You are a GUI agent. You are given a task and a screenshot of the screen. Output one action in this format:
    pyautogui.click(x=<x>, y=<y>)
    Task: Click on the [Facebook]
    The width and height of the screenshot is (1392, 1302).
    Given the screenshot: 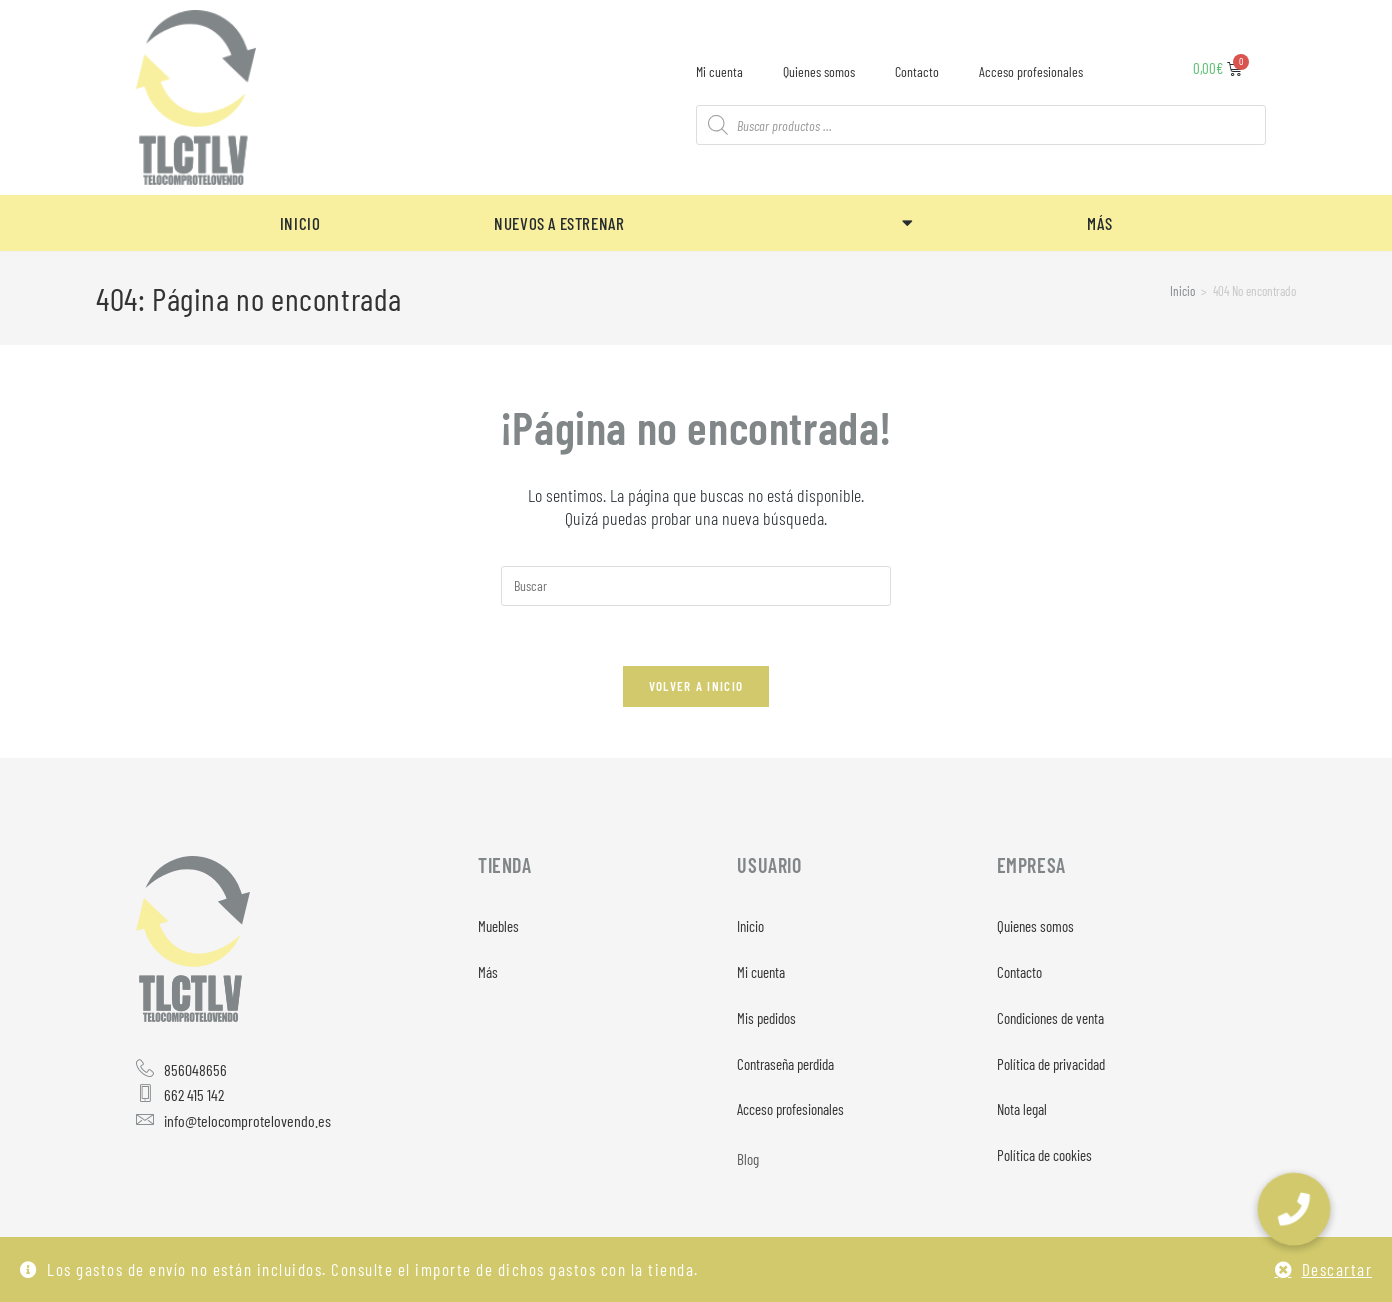 What is the action you would take?
    pyautogui.click(x=156, y=1179)
    